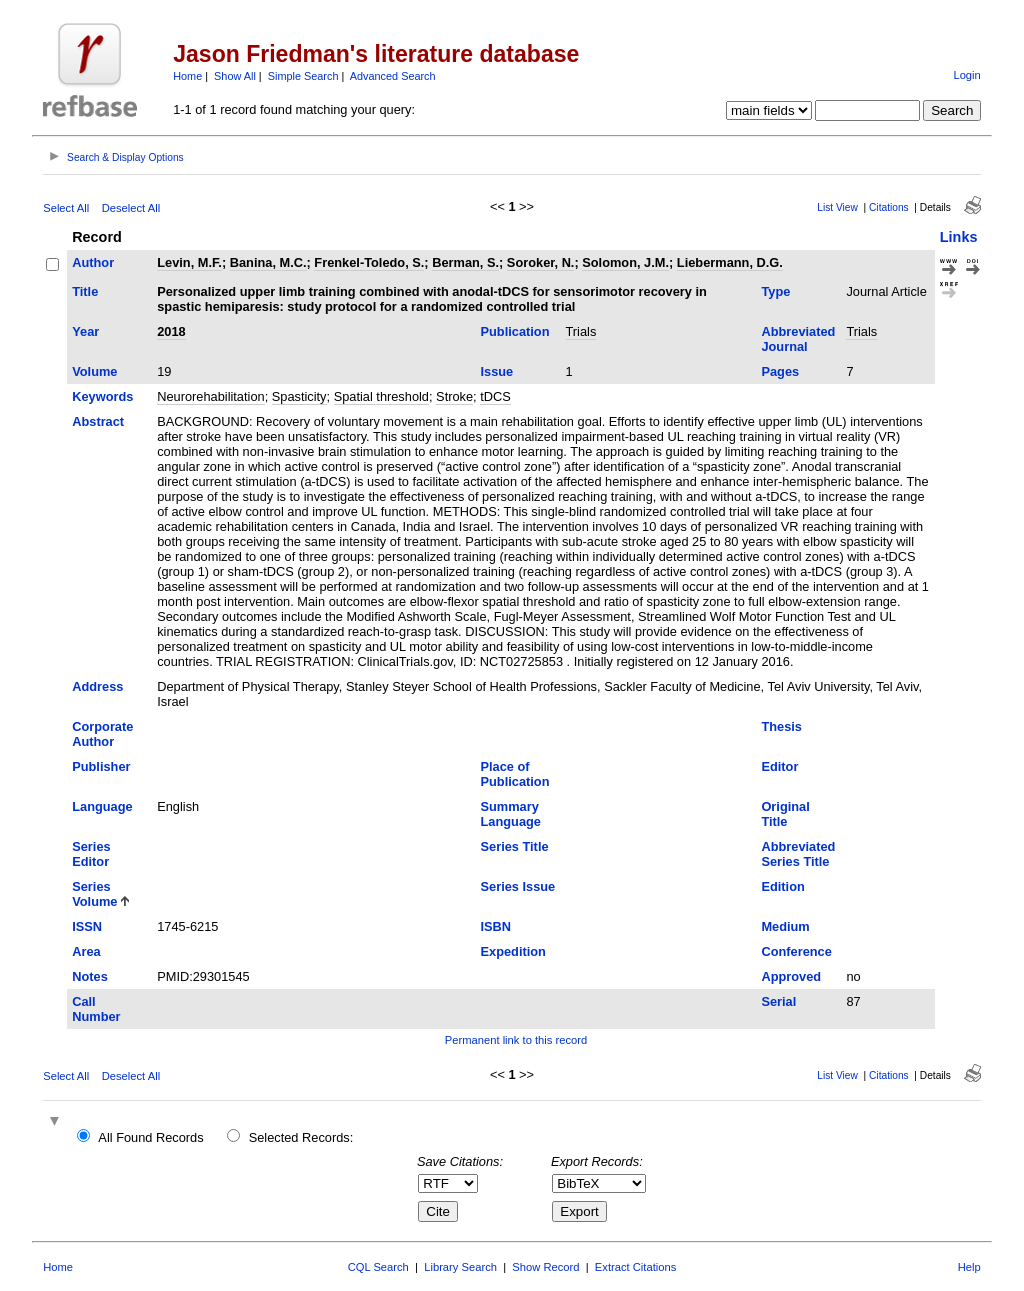  Describe the element at coordinates (299, 396) in the screenshot. I see `Spasticity` at that location.